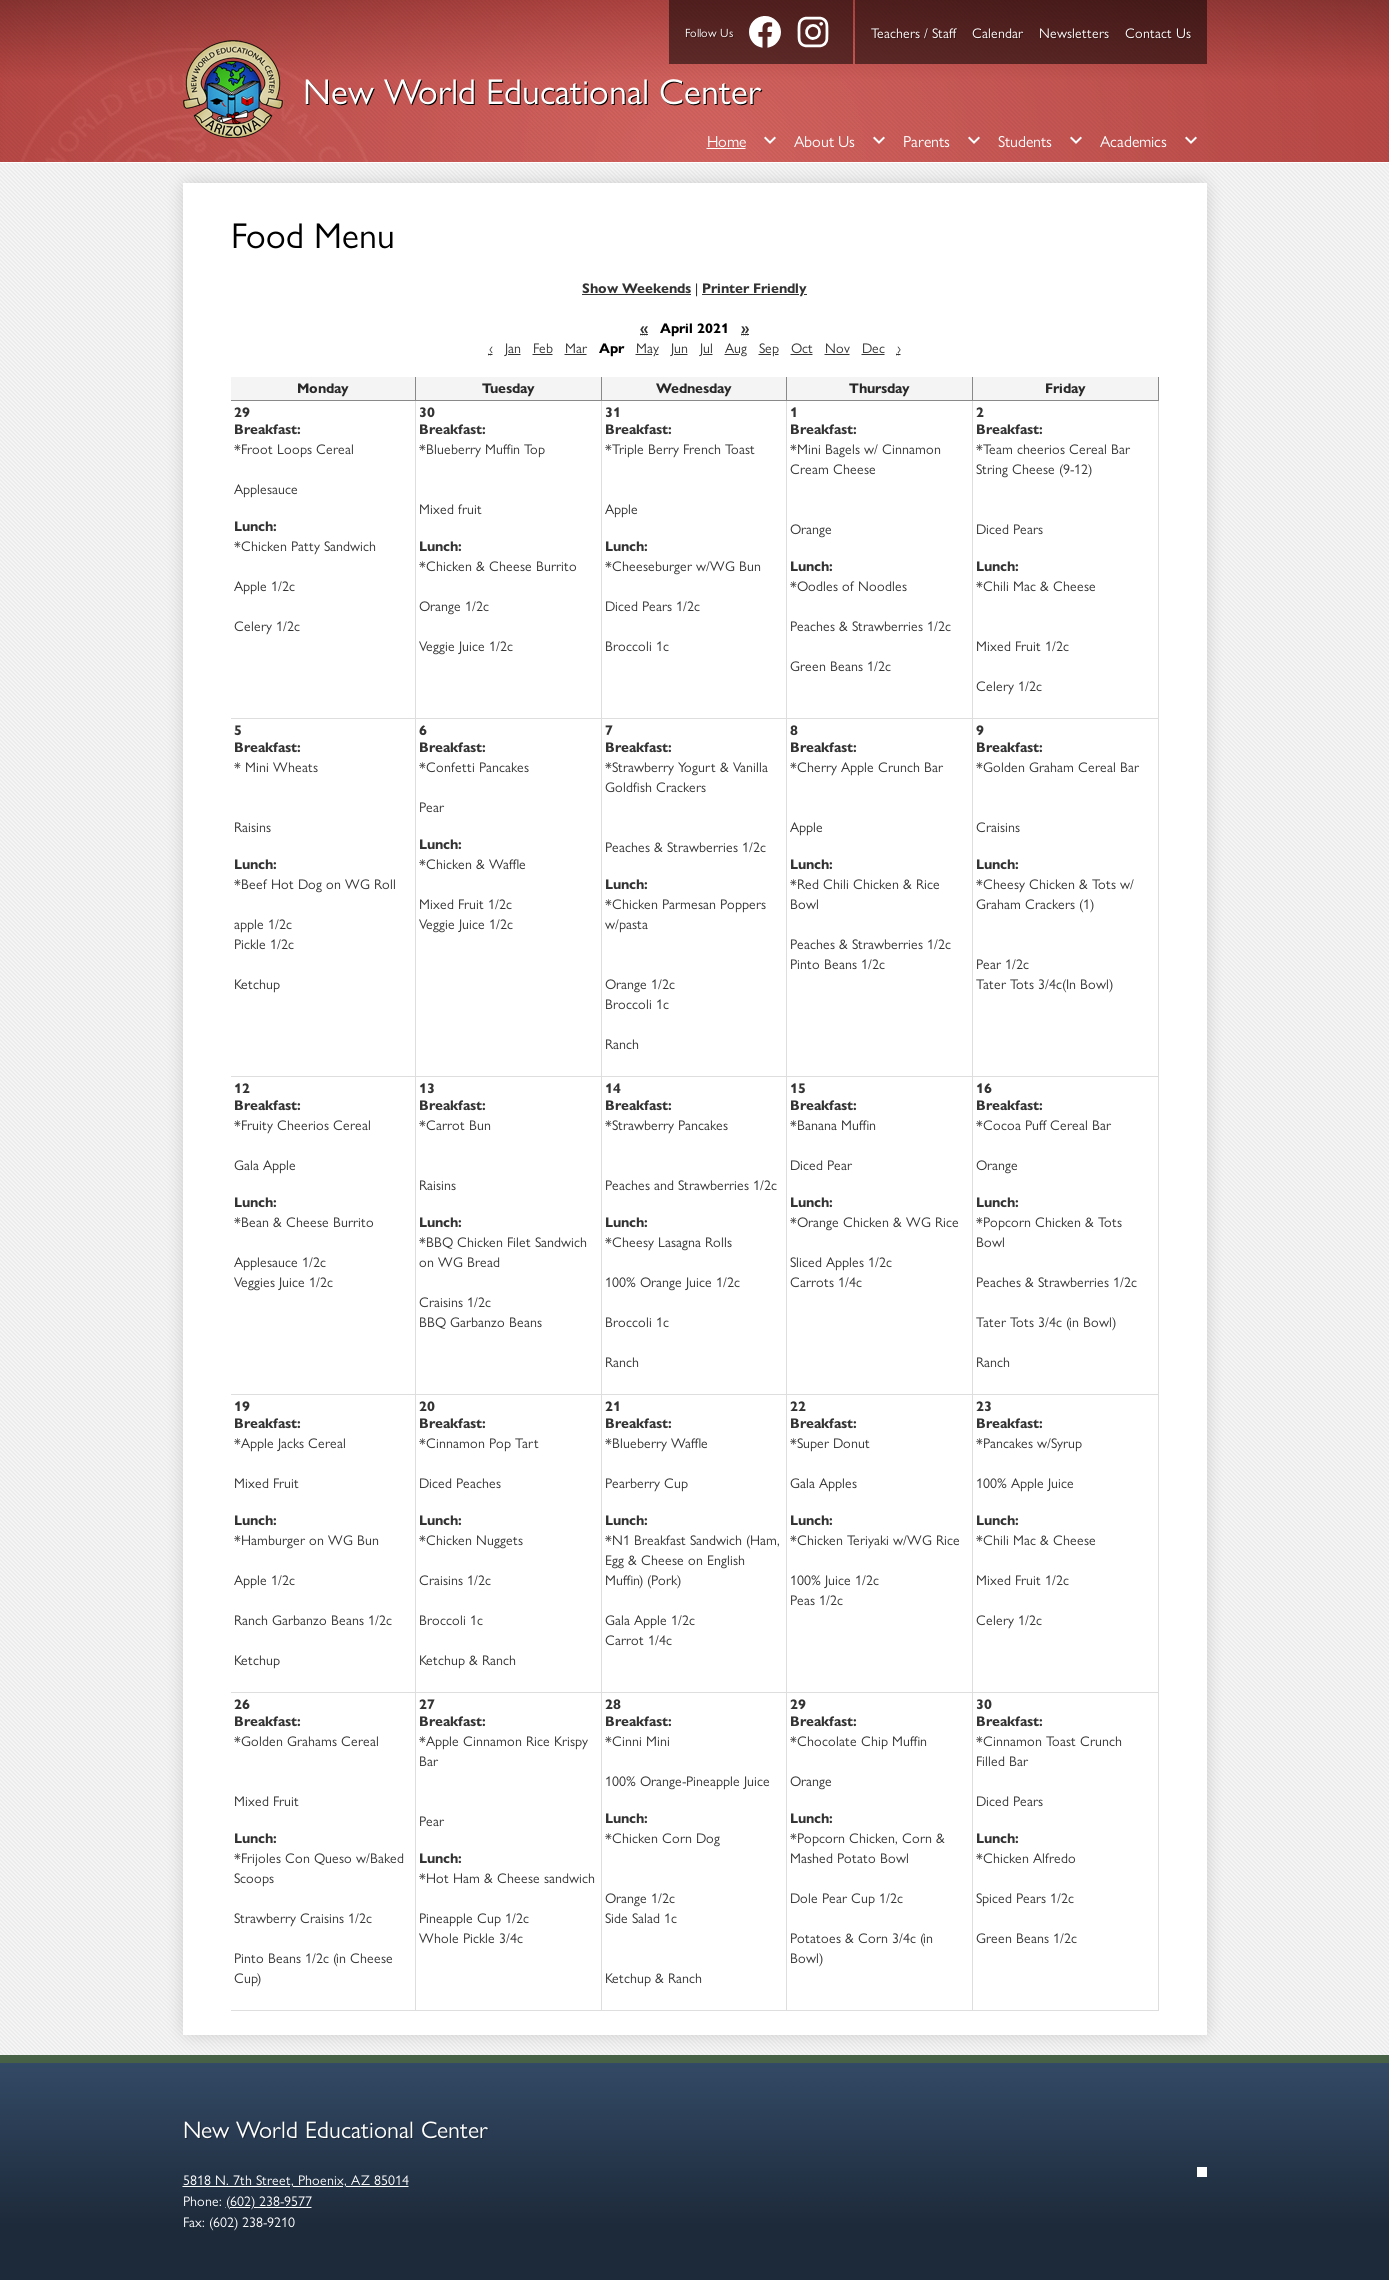  What do you see at coordinates (706, 347) in the screenshot?
I see `Jul` at bounding box center [706, 347].